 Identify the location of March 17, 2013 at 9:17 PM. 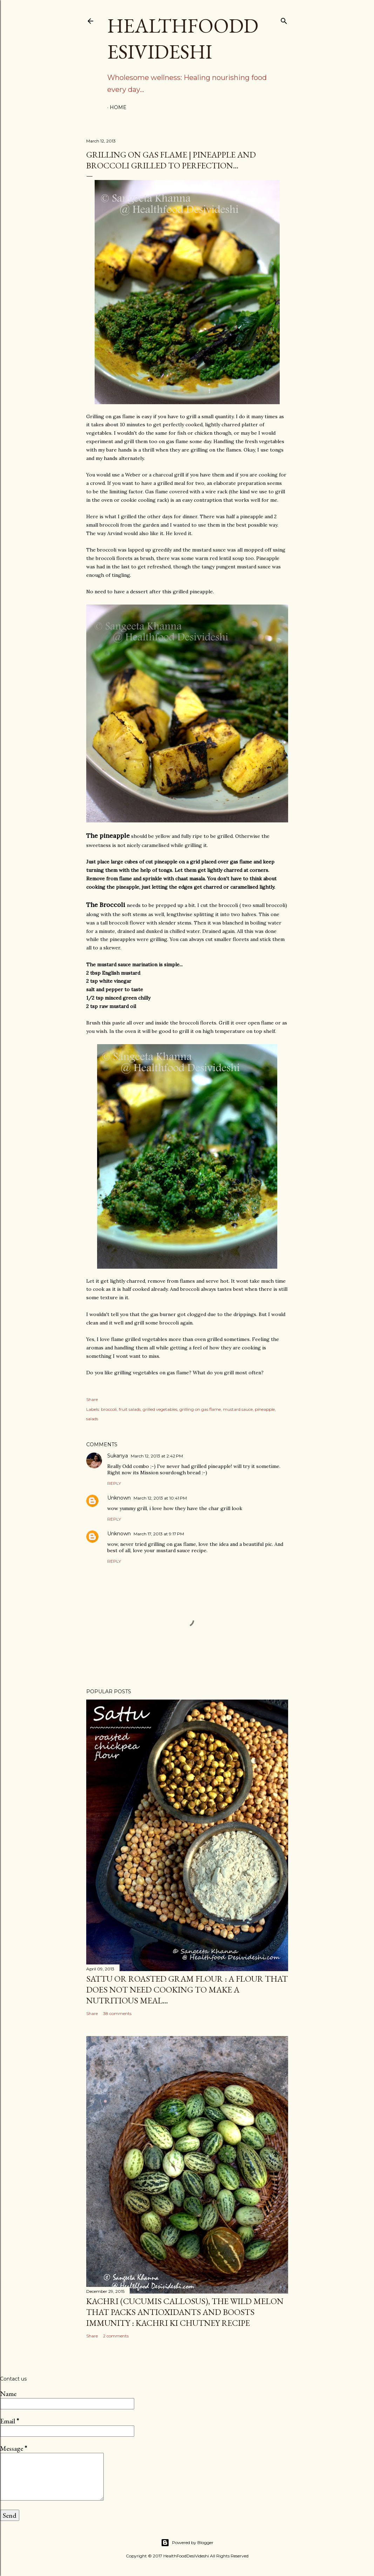
(159, 1533).